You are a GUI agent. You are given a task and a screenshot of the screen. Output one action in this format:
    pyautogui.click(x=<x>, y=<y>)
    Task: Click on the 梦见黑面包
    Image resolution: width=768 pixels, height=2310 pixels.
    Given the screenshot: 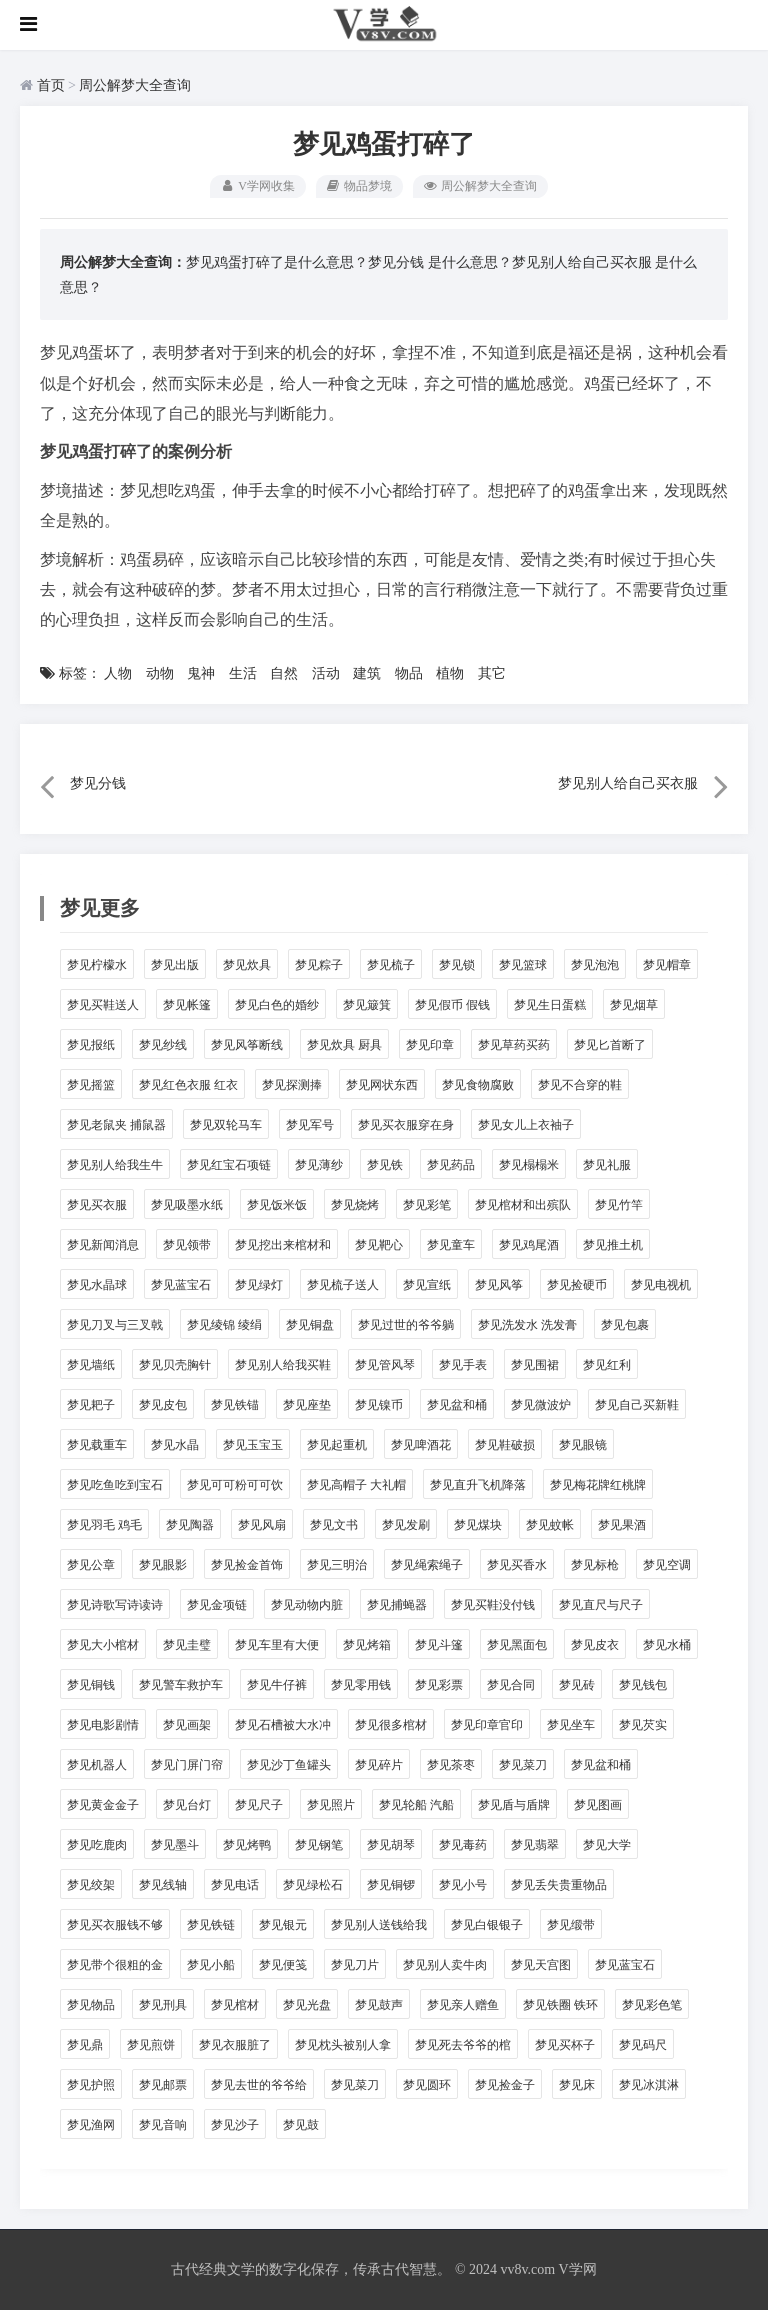 What is the action you would take?
    pyautogui.click(x=517, y=1645)
    